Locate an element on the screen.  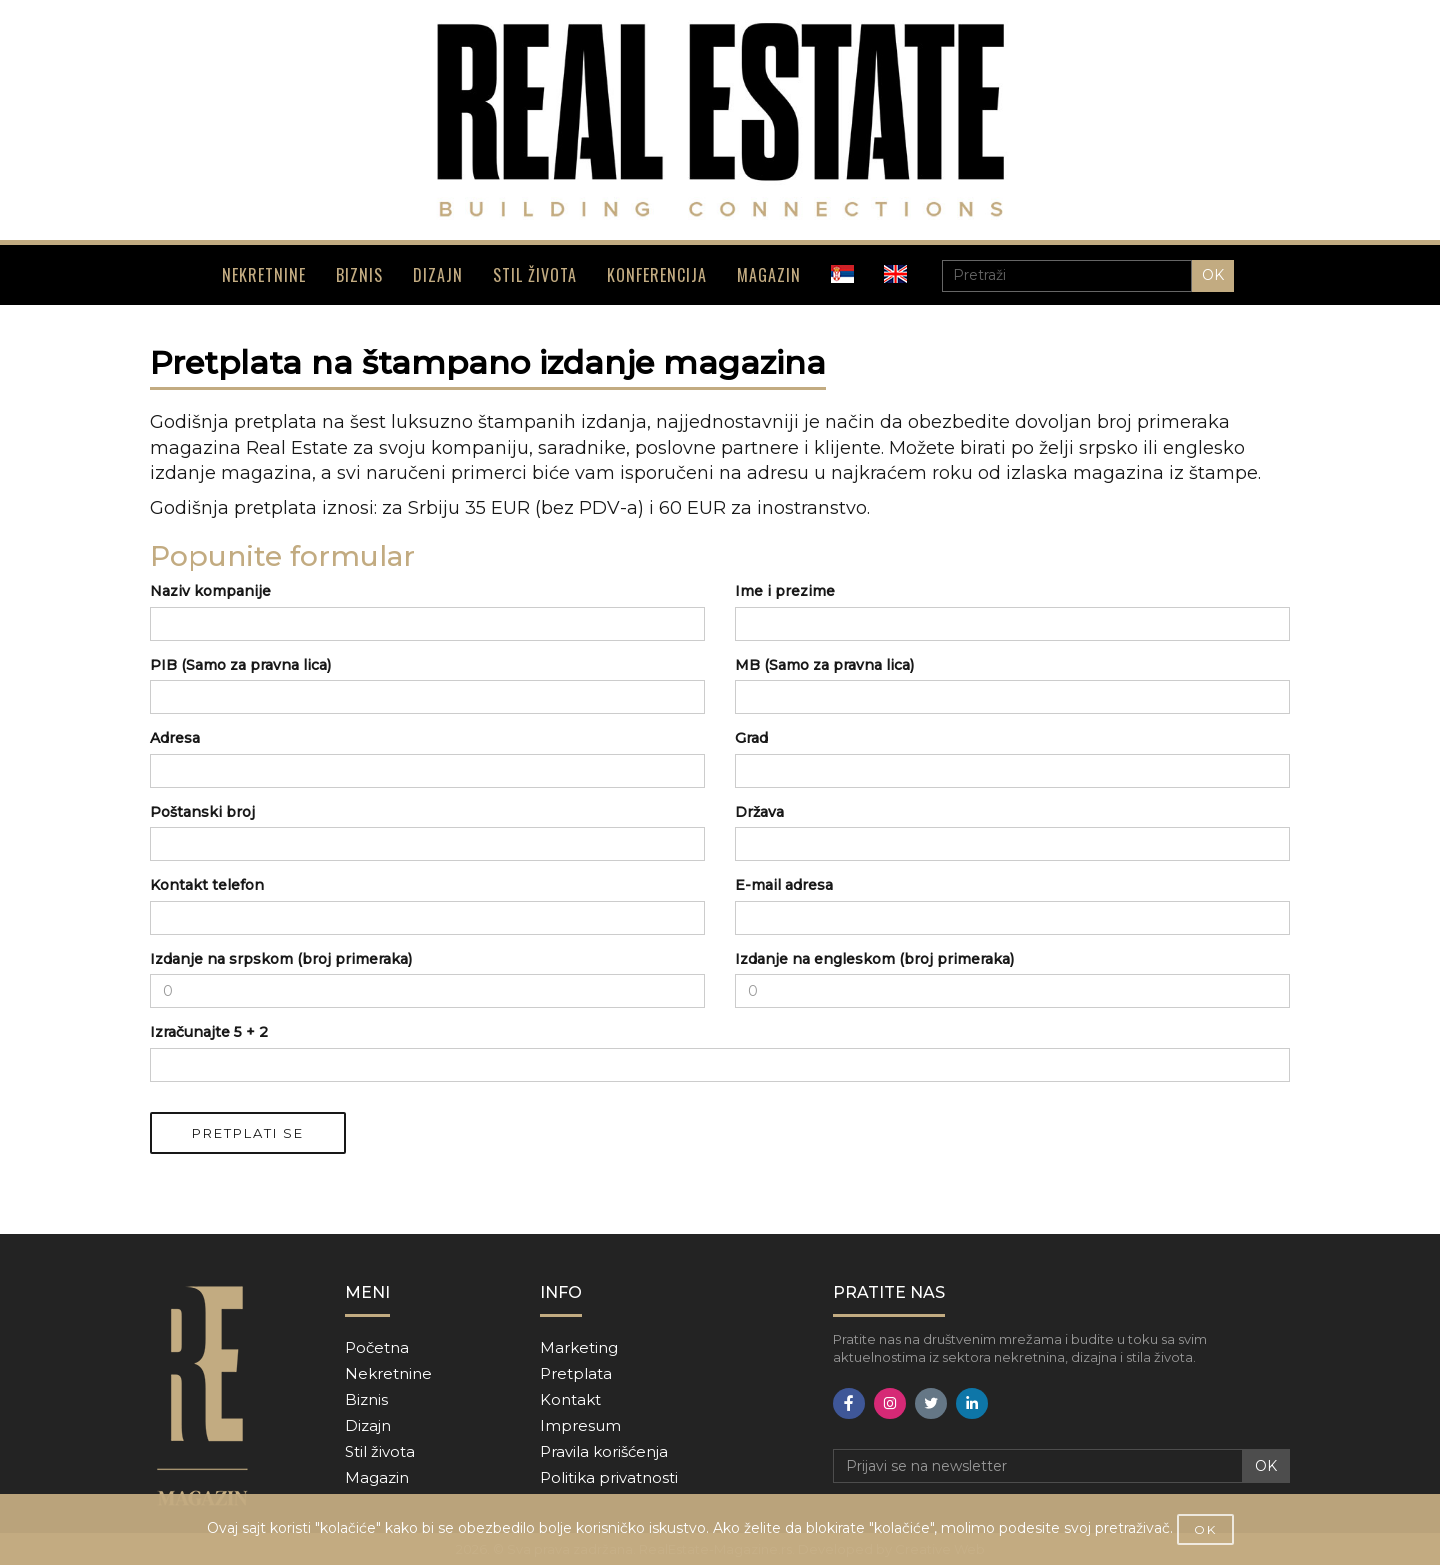
Marketing is located at coordinates (579, 1347).